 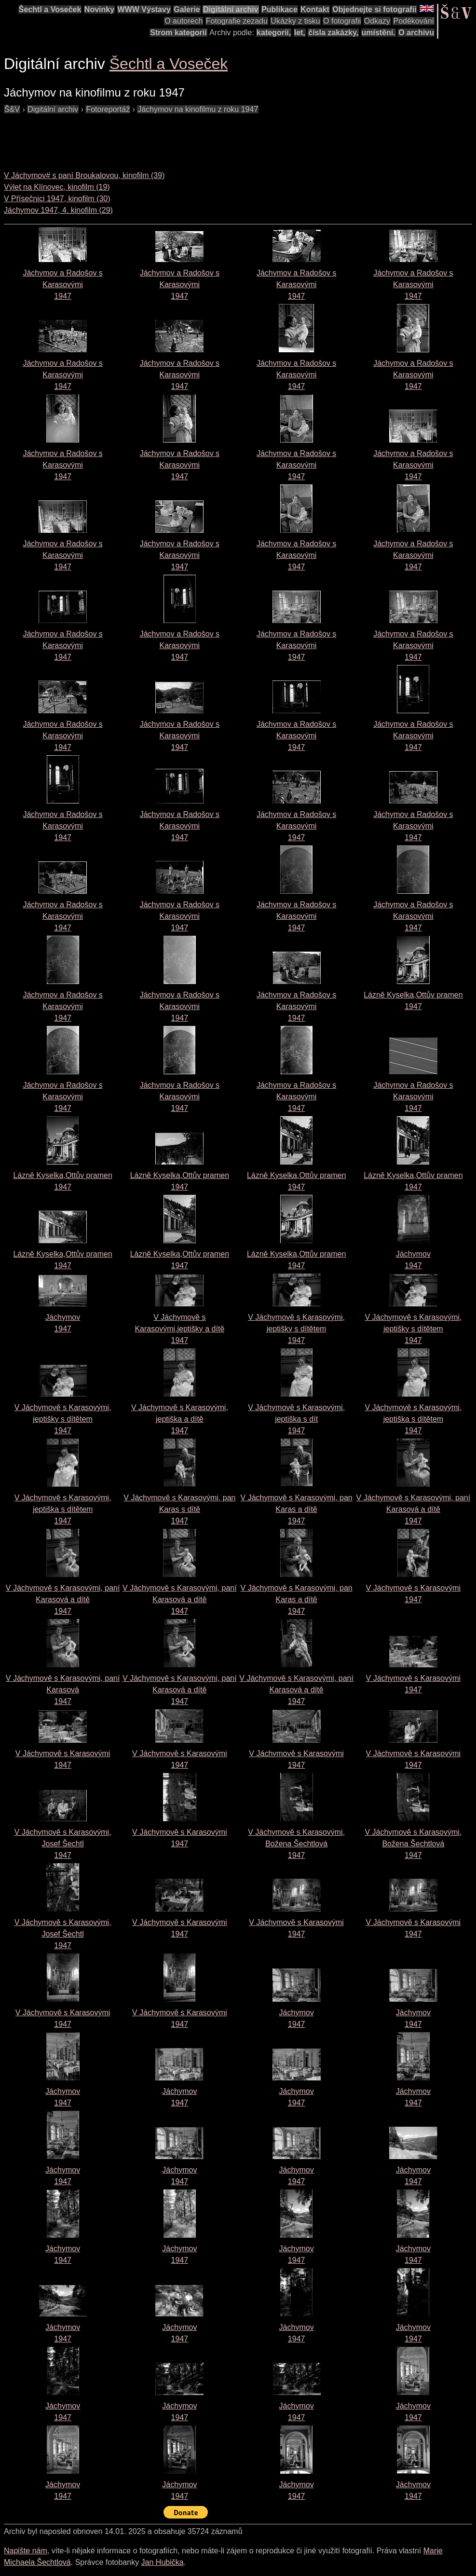 I want to click on [Advertisement], so click(x=179, y=137).